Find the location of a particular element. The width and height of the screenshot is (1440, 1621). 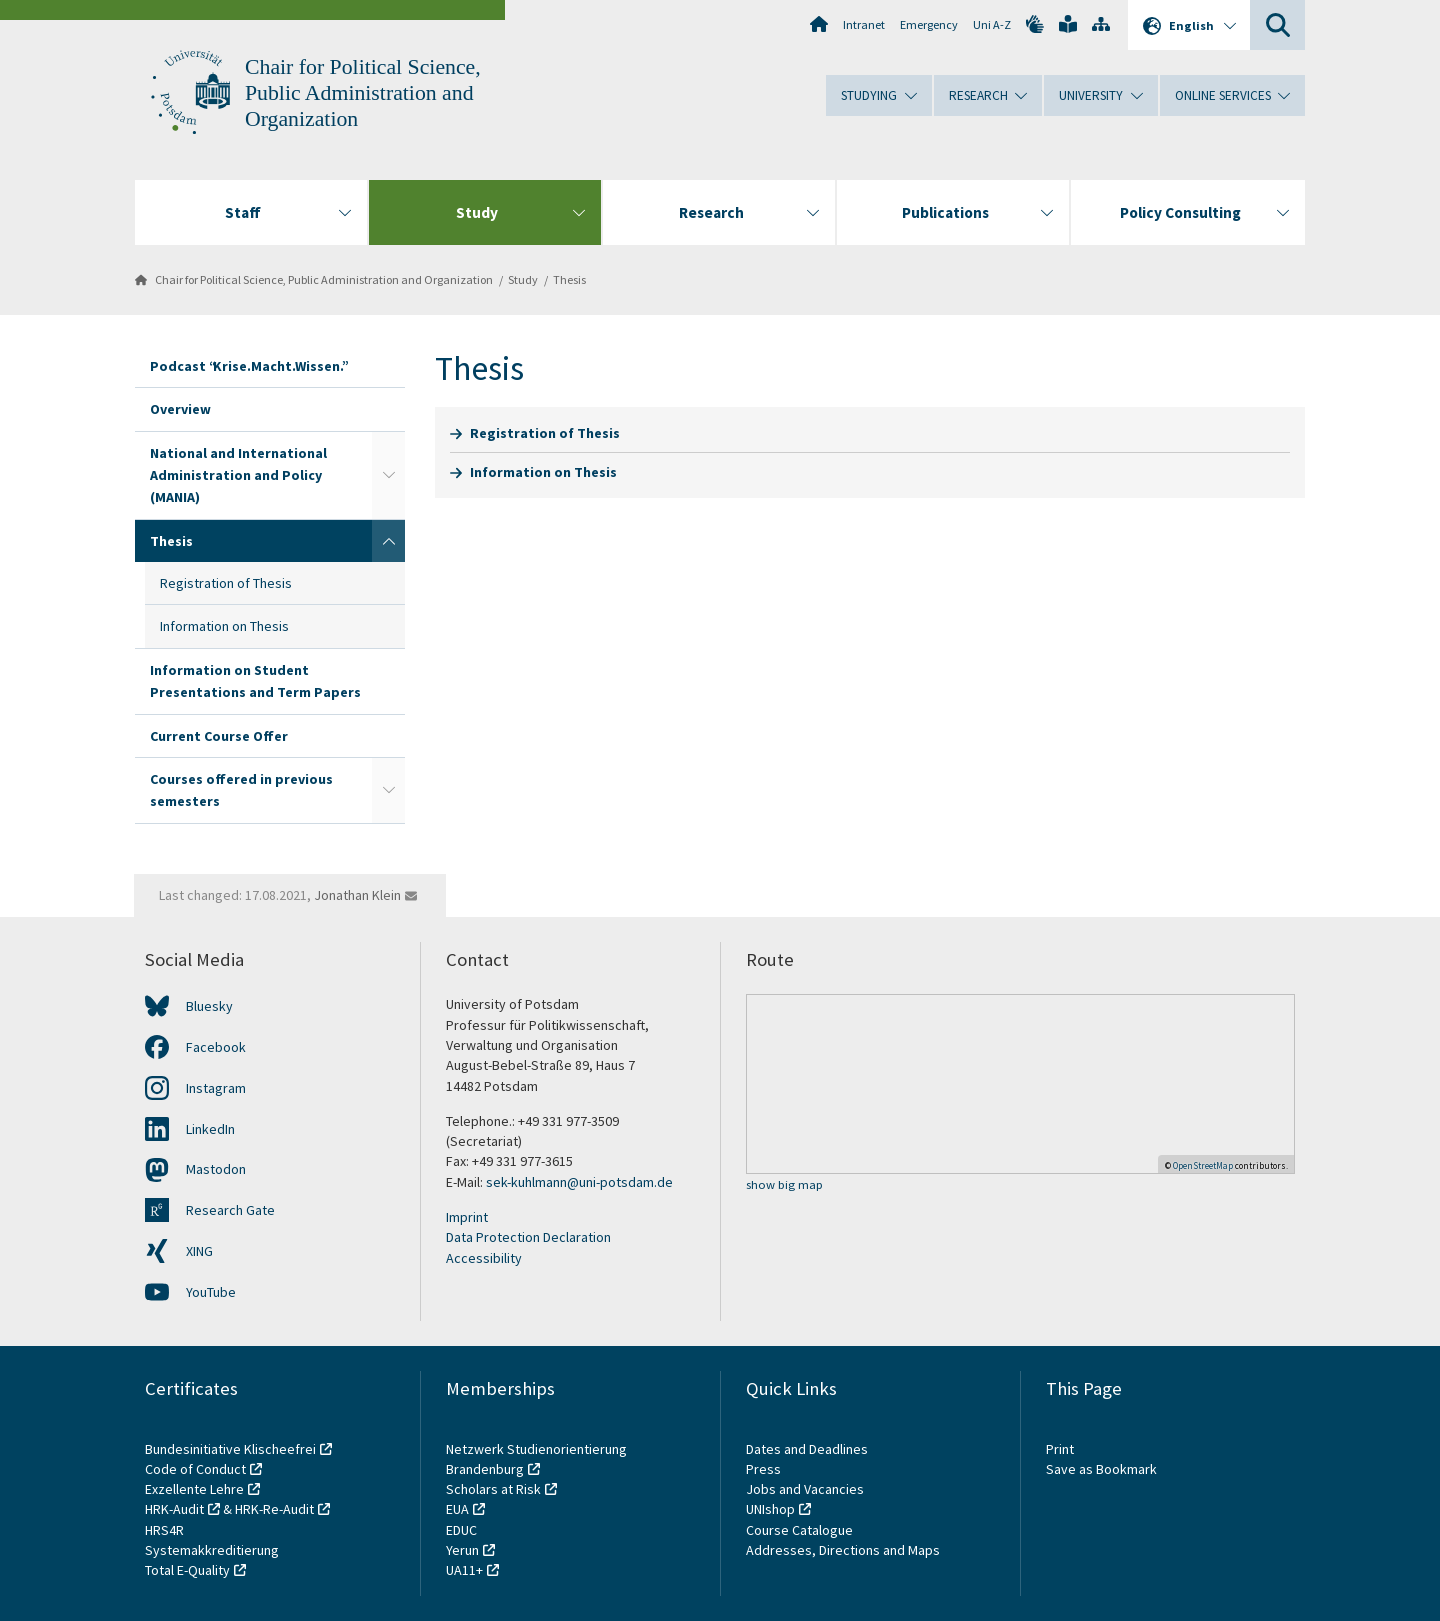

Yerun is located at coordinates (462, 1550).